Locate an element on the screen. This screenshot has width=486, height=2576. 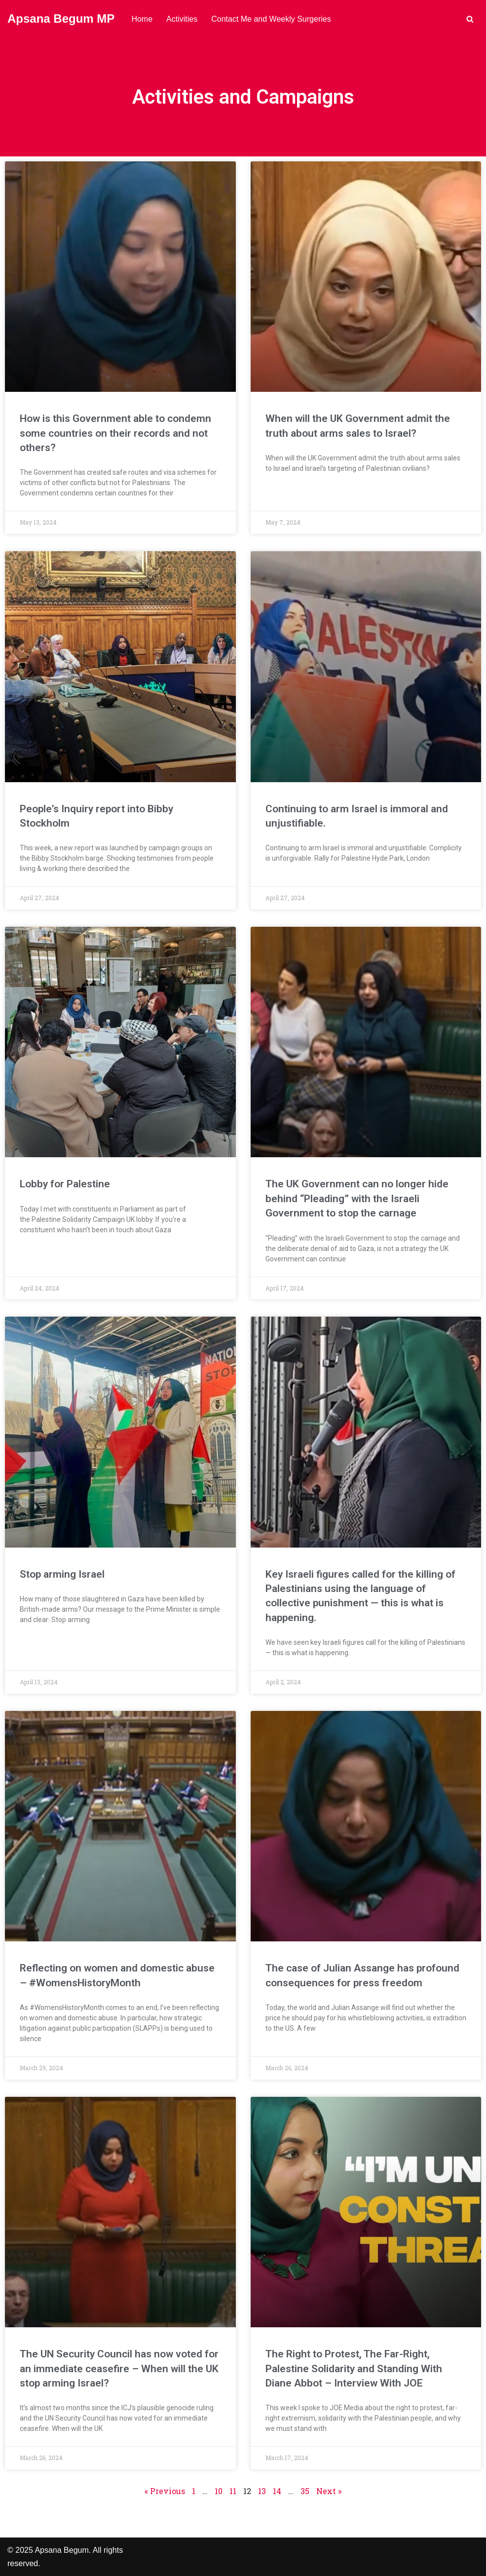
The UK Government can no longer hide behind “Pleading” with the Israeli Government to stop the carnage is located at coordinates (357, 1198).